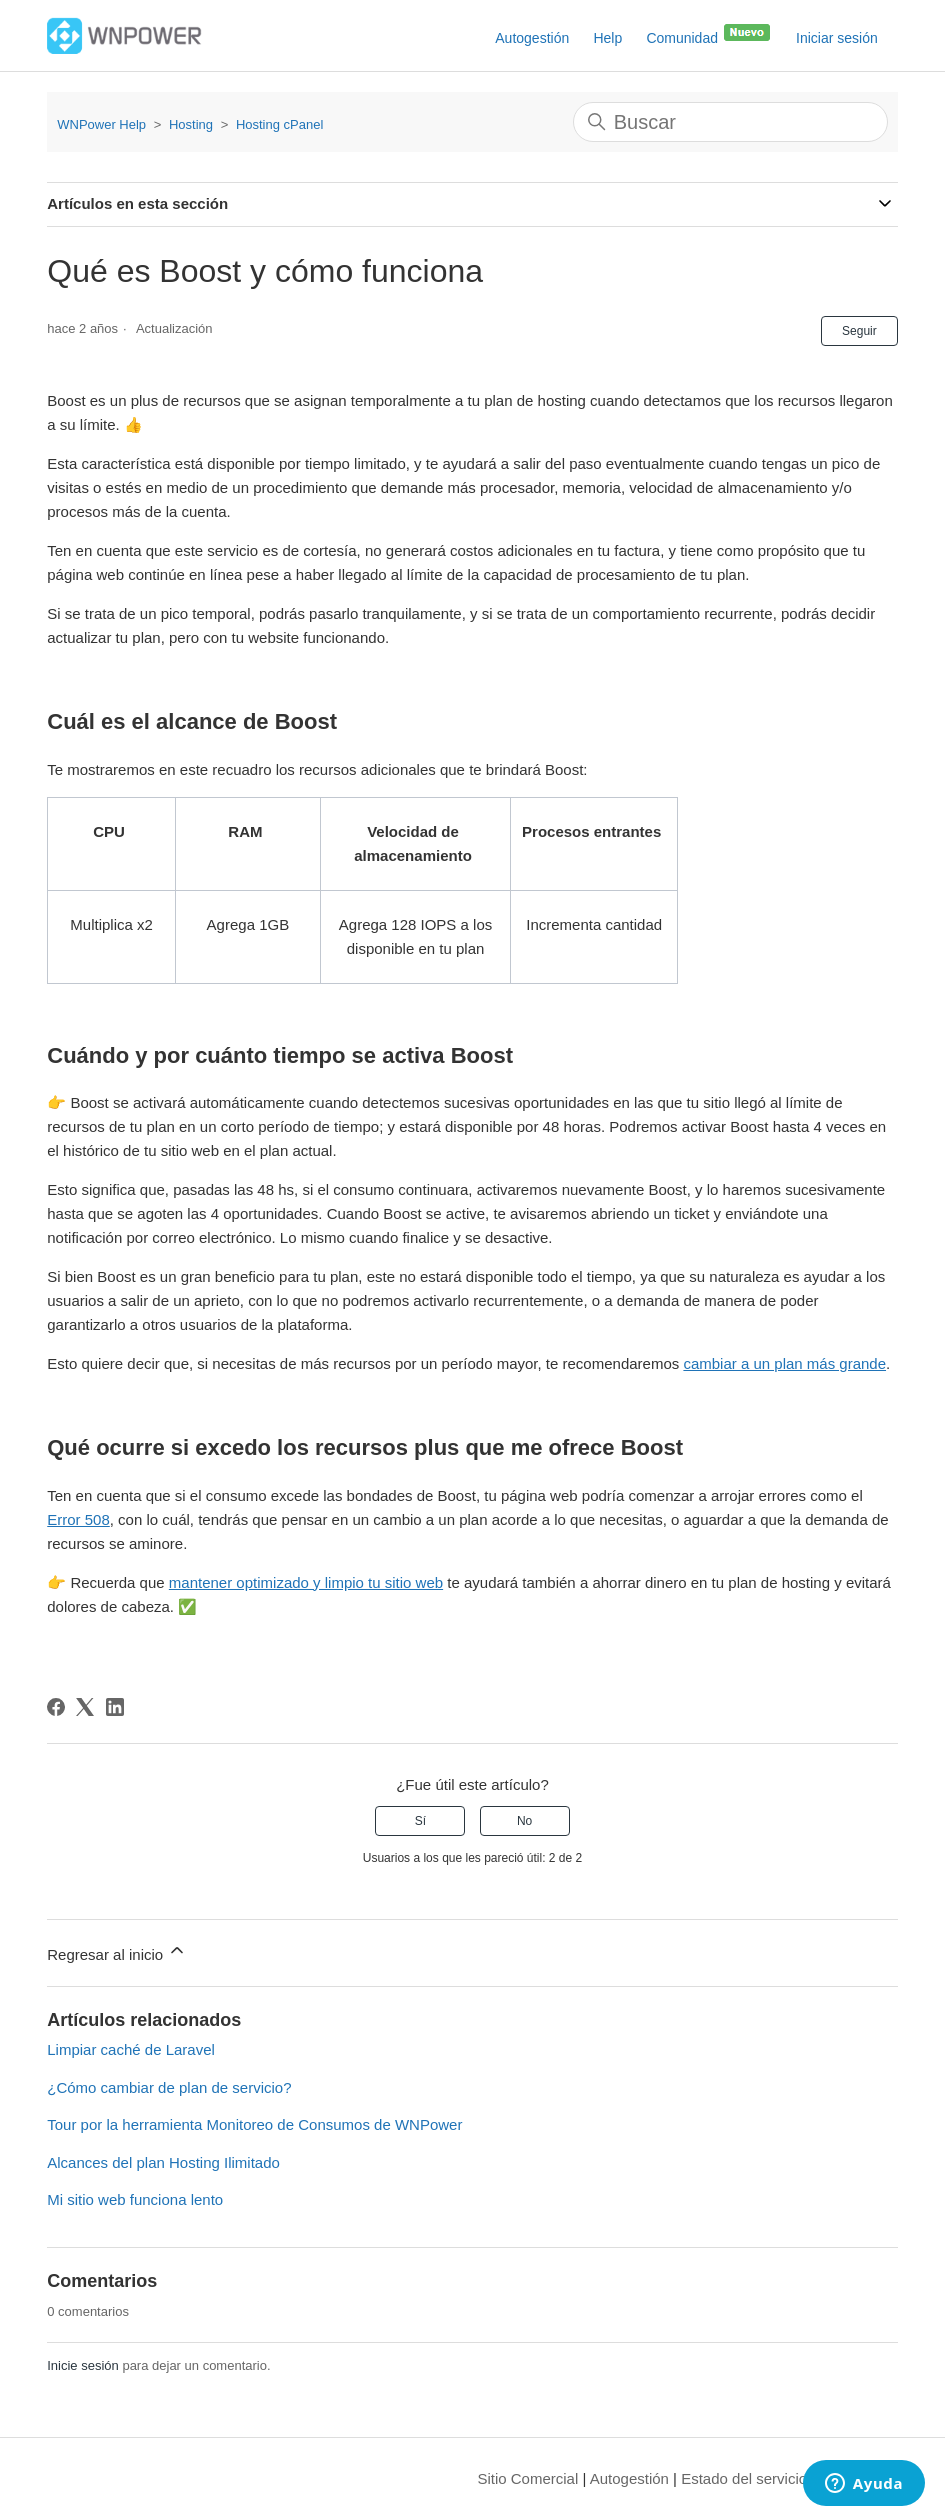 This screenshot has height=2520, width=945. Describe the element at coordinates (607, 38) in the screenshot. I see `Help` at that location.